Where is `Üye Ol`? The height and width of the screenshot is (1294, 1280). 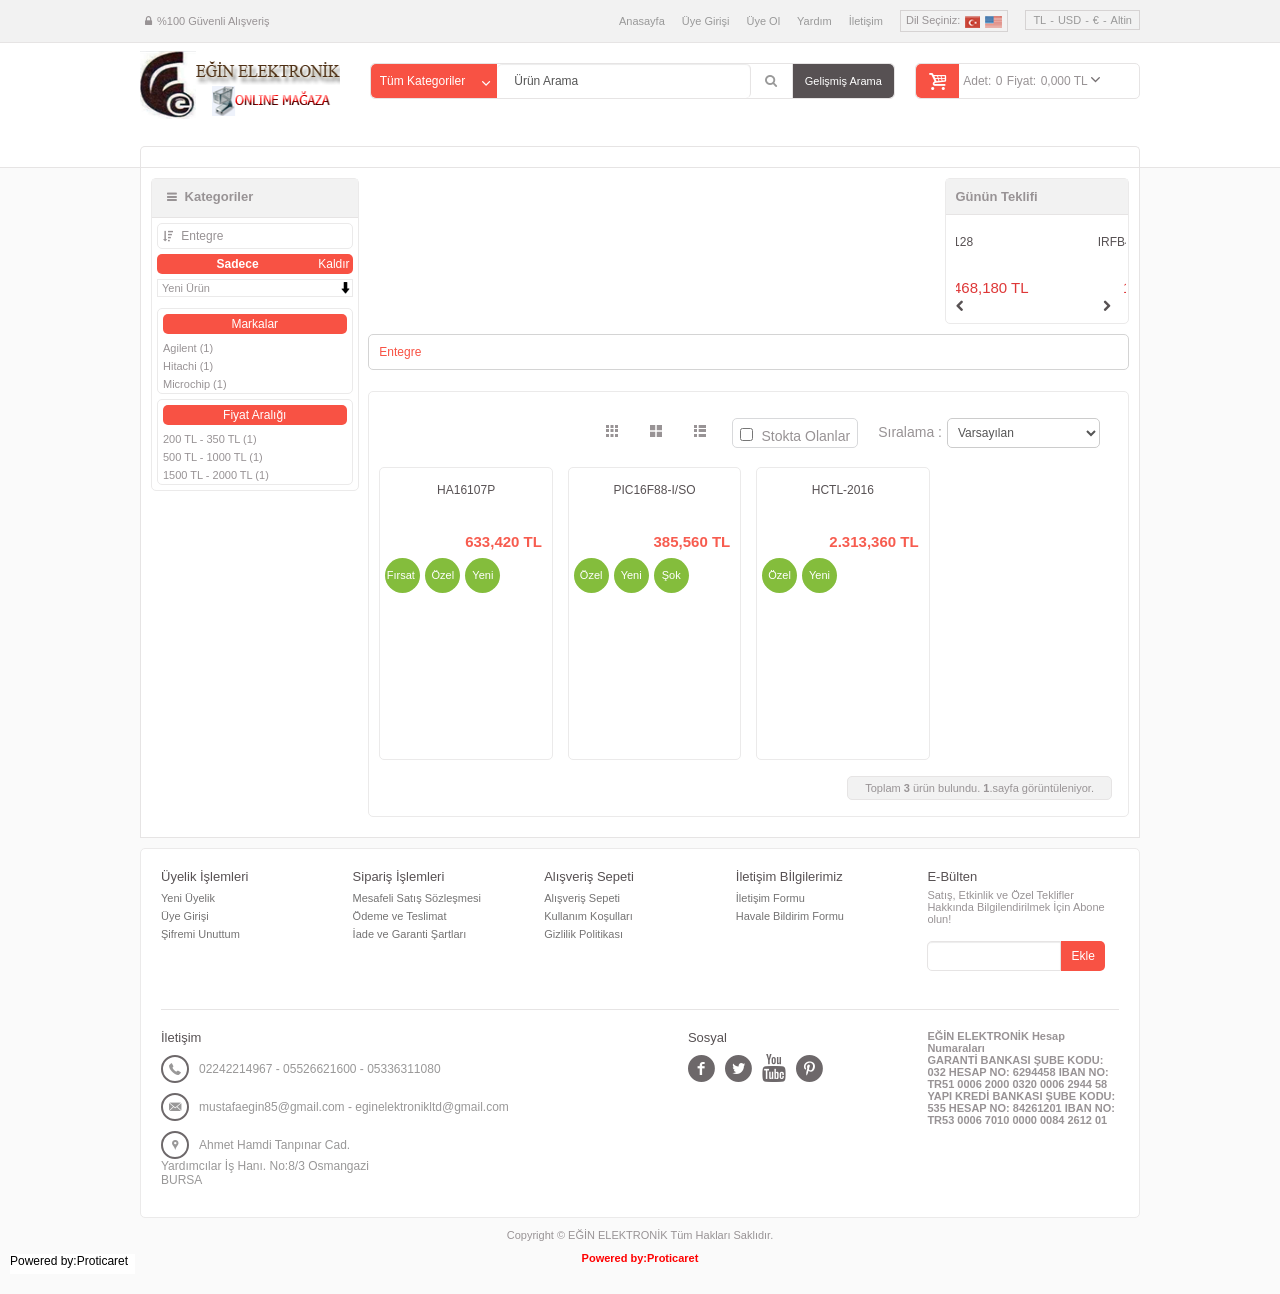
Üye Ol is located at coordinates (763, 21).